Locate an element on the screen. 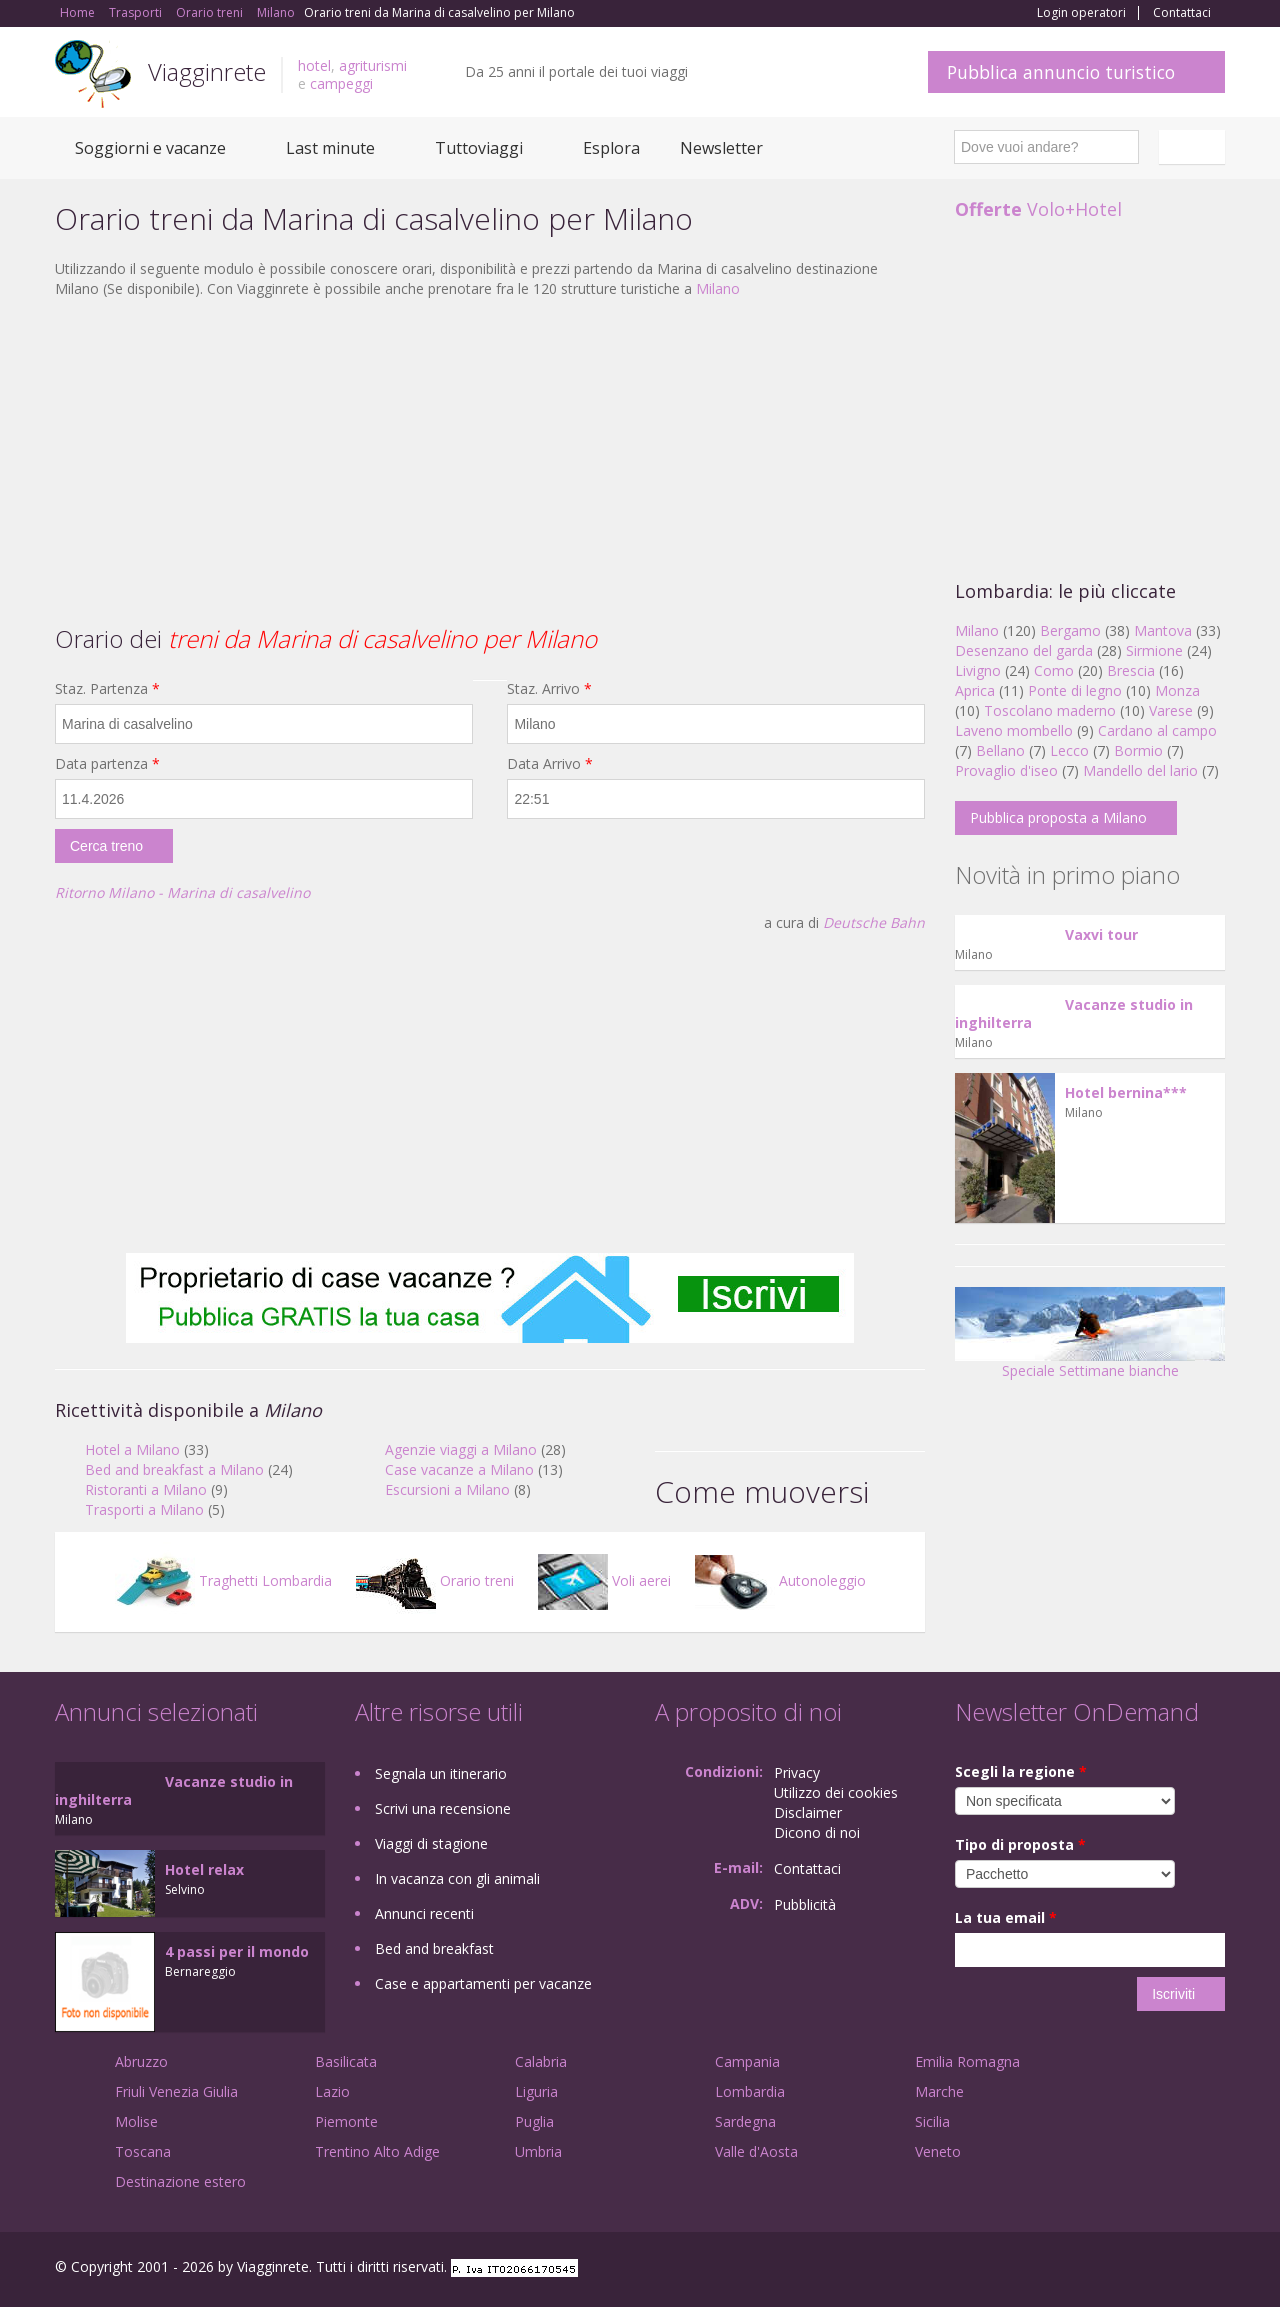 Image resolution: width=1280 pixels, height=2307 pixels. Google+ is located at coordinates (1117, 2269).